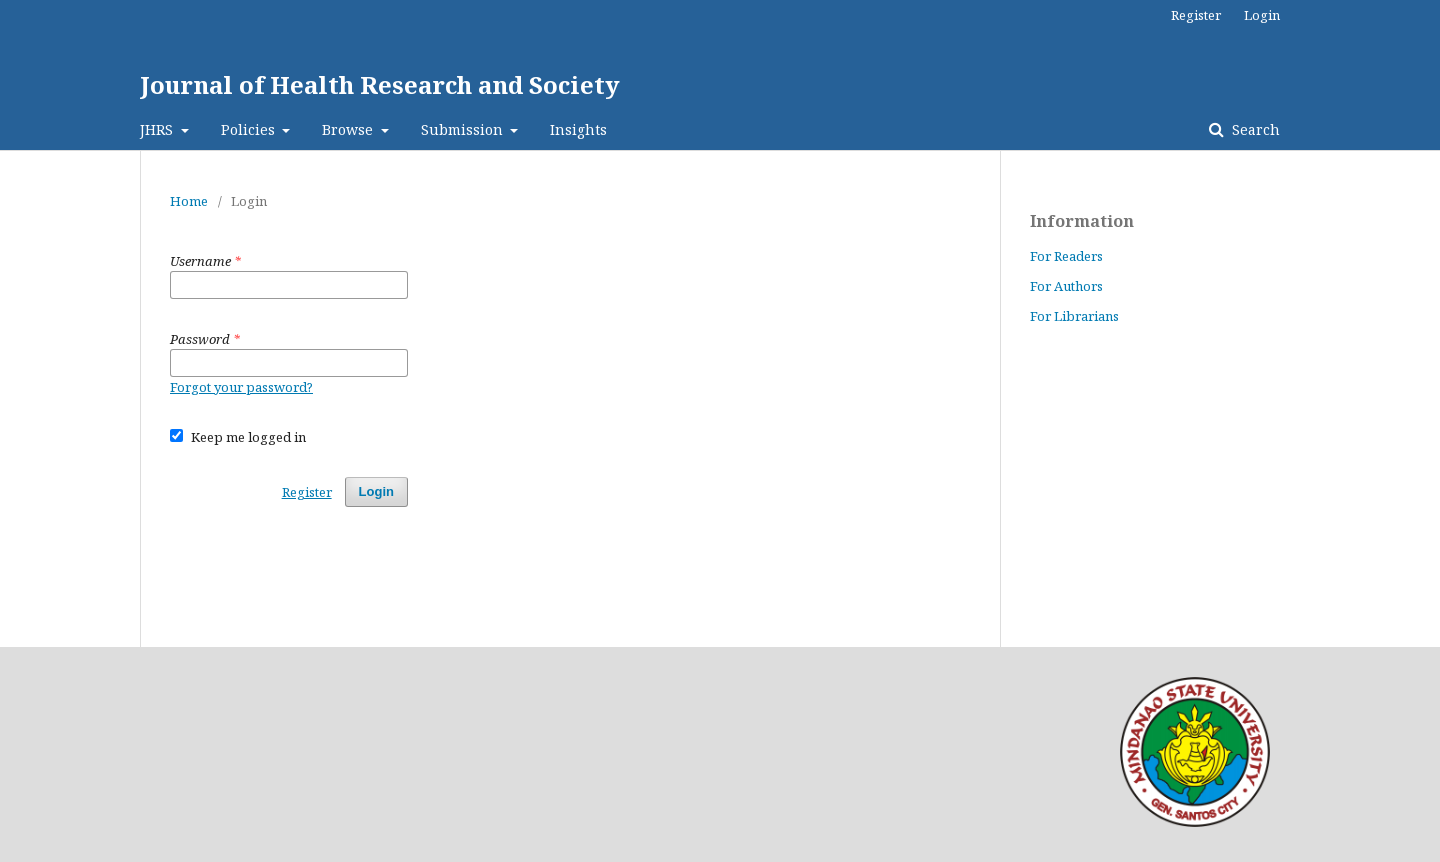 The width and height of the screenshot is (1440, 862). What do you see at coordinates (1262, 15) in the screenshot?
I see `Login` at bounding box center [1262, 15].